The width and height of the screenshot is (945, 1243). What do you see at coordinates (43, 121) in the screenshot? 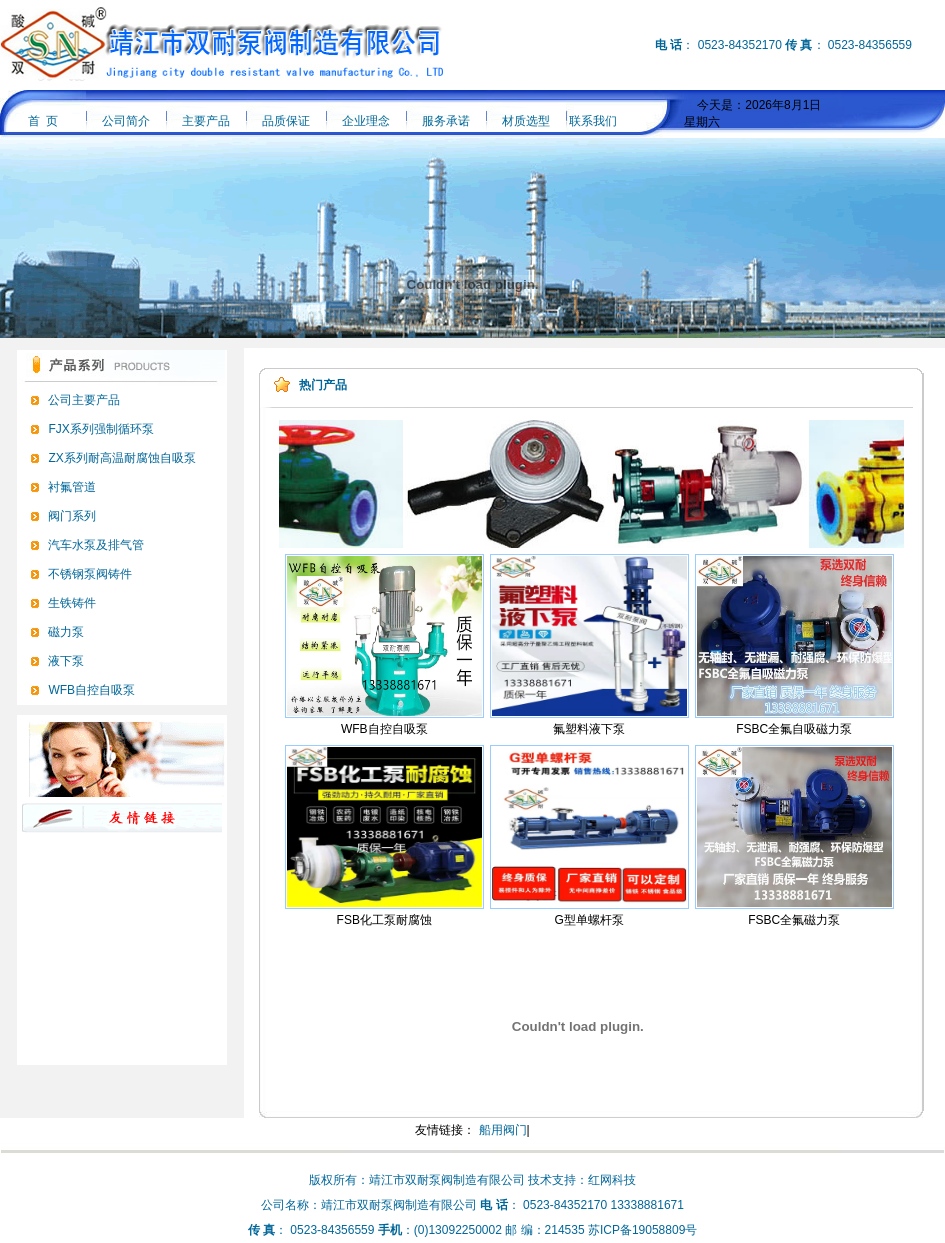
I see `首 页` at bounding box center [43, 121].